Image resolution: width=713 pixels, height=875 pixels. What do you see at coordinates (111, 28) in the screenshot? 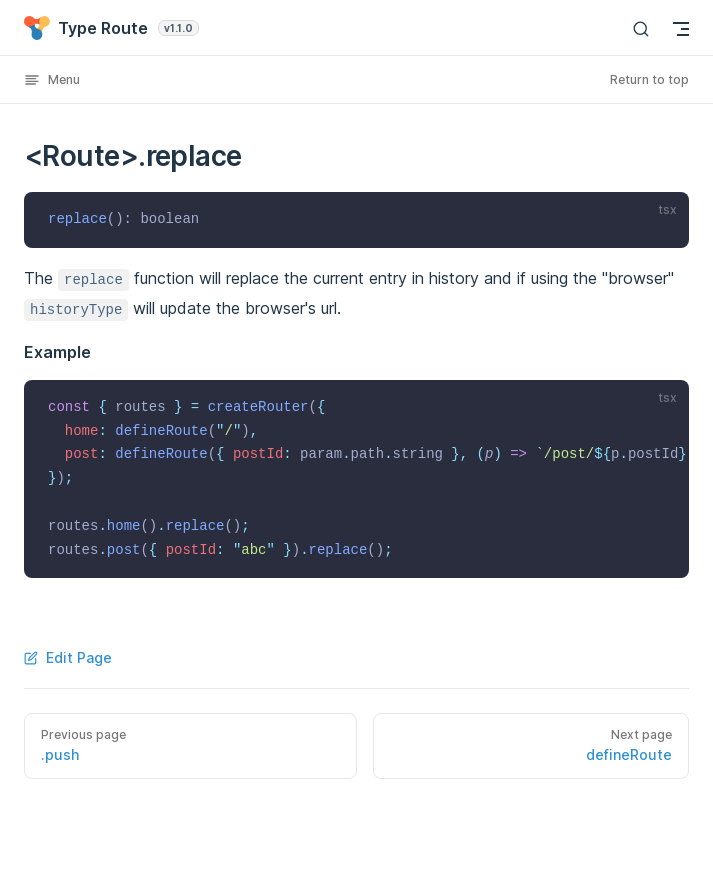
I see `Type Route` at bounding box center [111, 28].